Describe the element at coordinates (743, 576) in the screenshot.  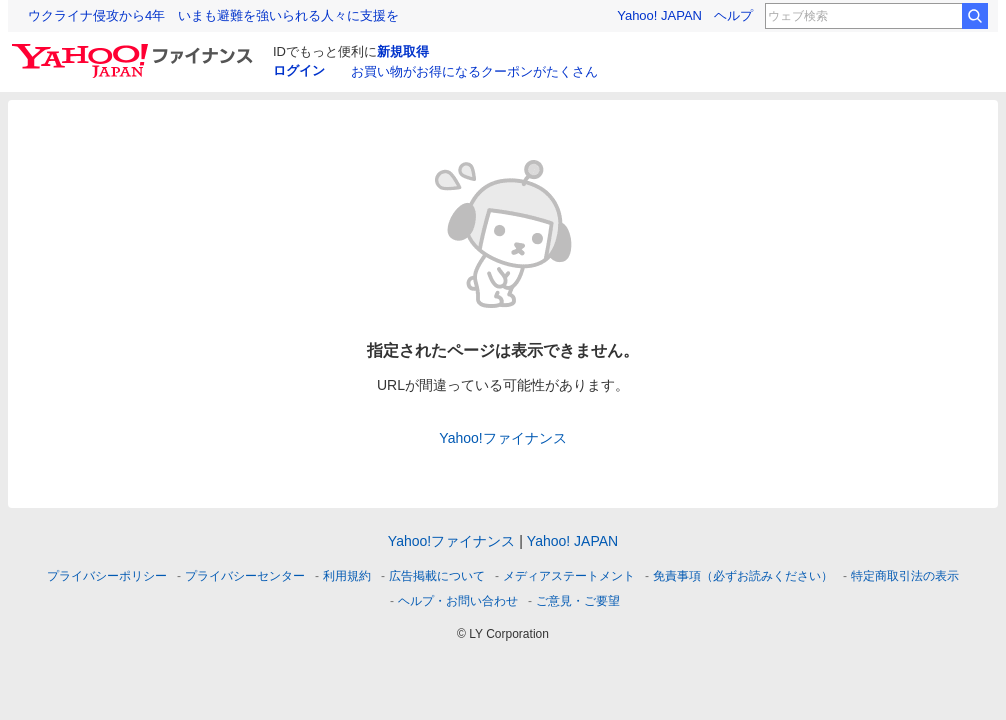
I see `免責事項（必ずお読みください）` at that location.